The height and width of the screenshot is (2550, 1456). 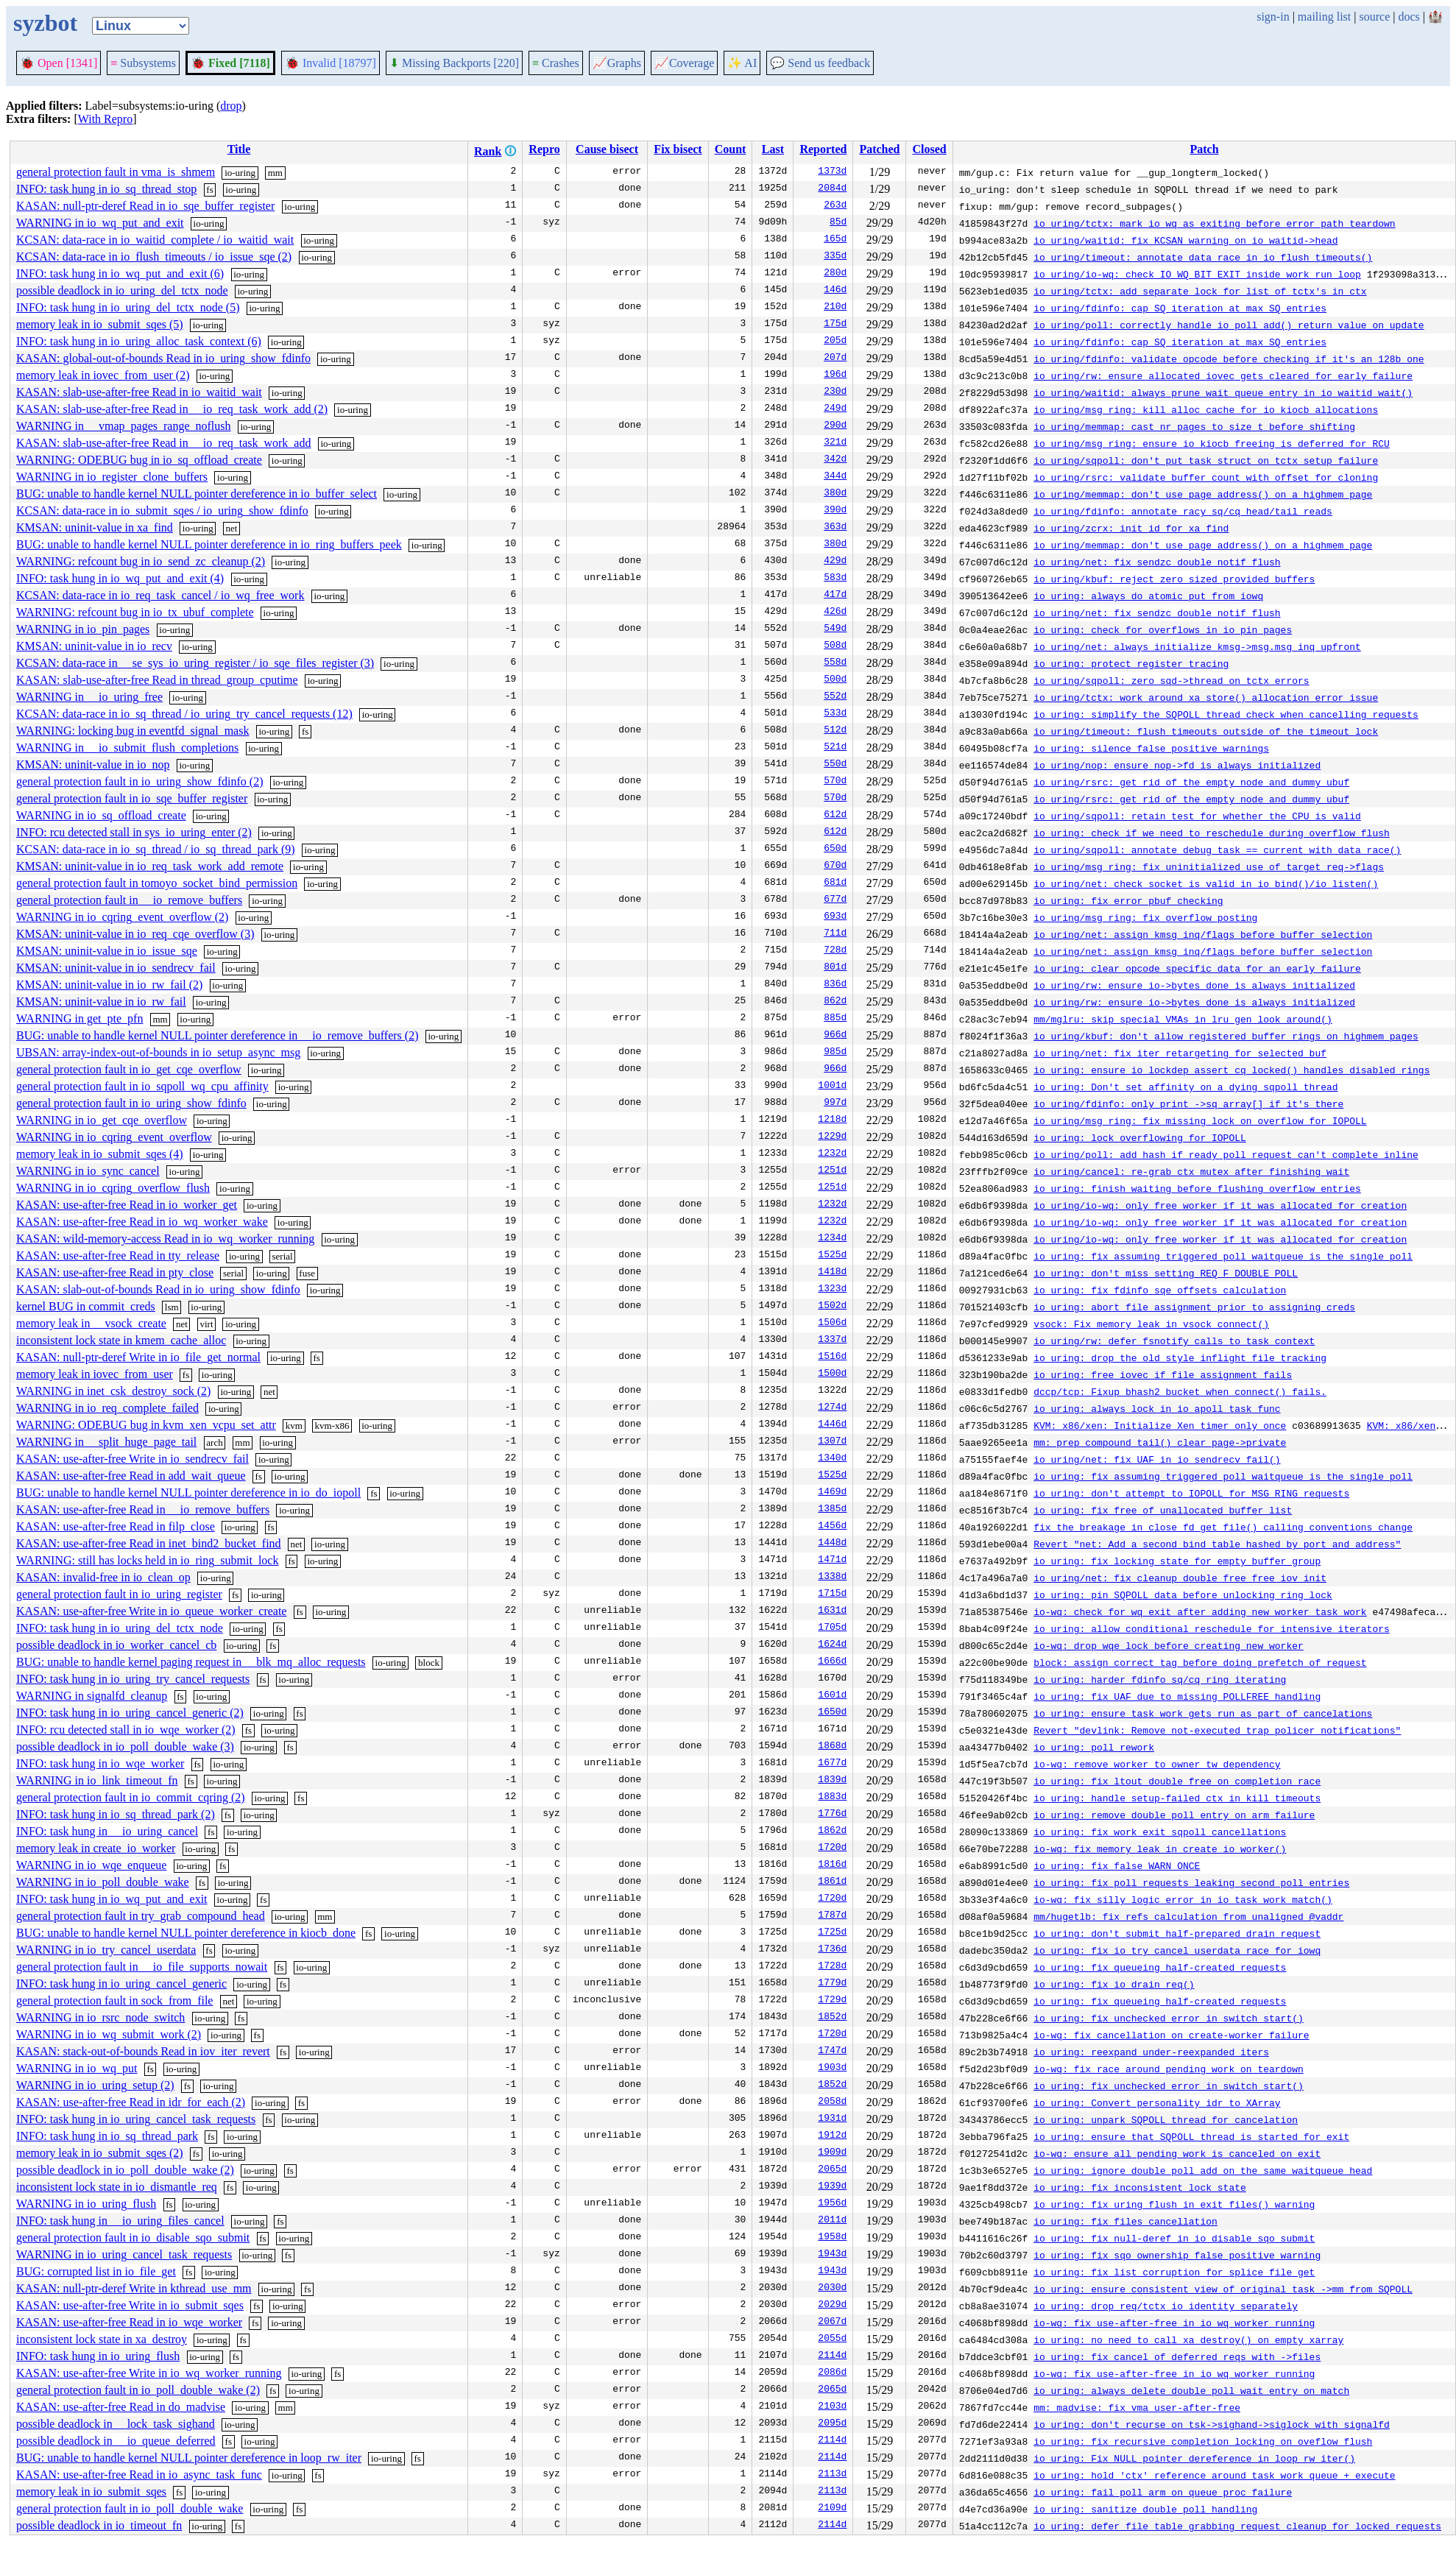 What do you see at coordinates (1197, 815) in the screenshot?
I see `io_uring/sqpoll: retain test for whether the CPU is valid` at bounding box center [1197, 815].